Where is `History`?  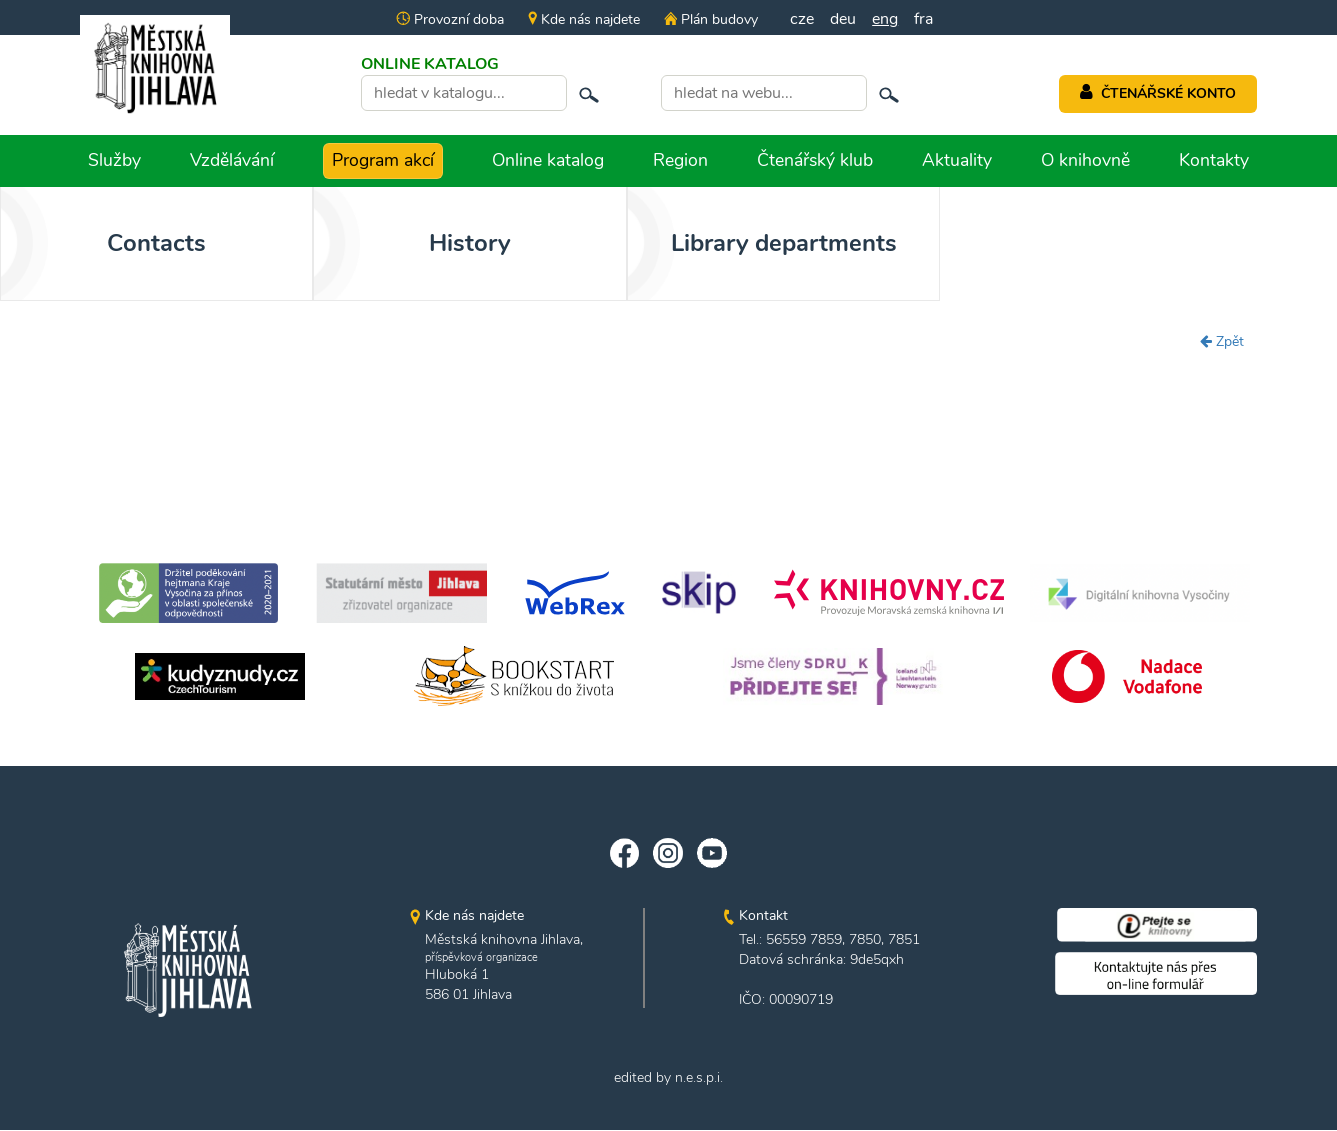
History is located at coordinates (401, 243).